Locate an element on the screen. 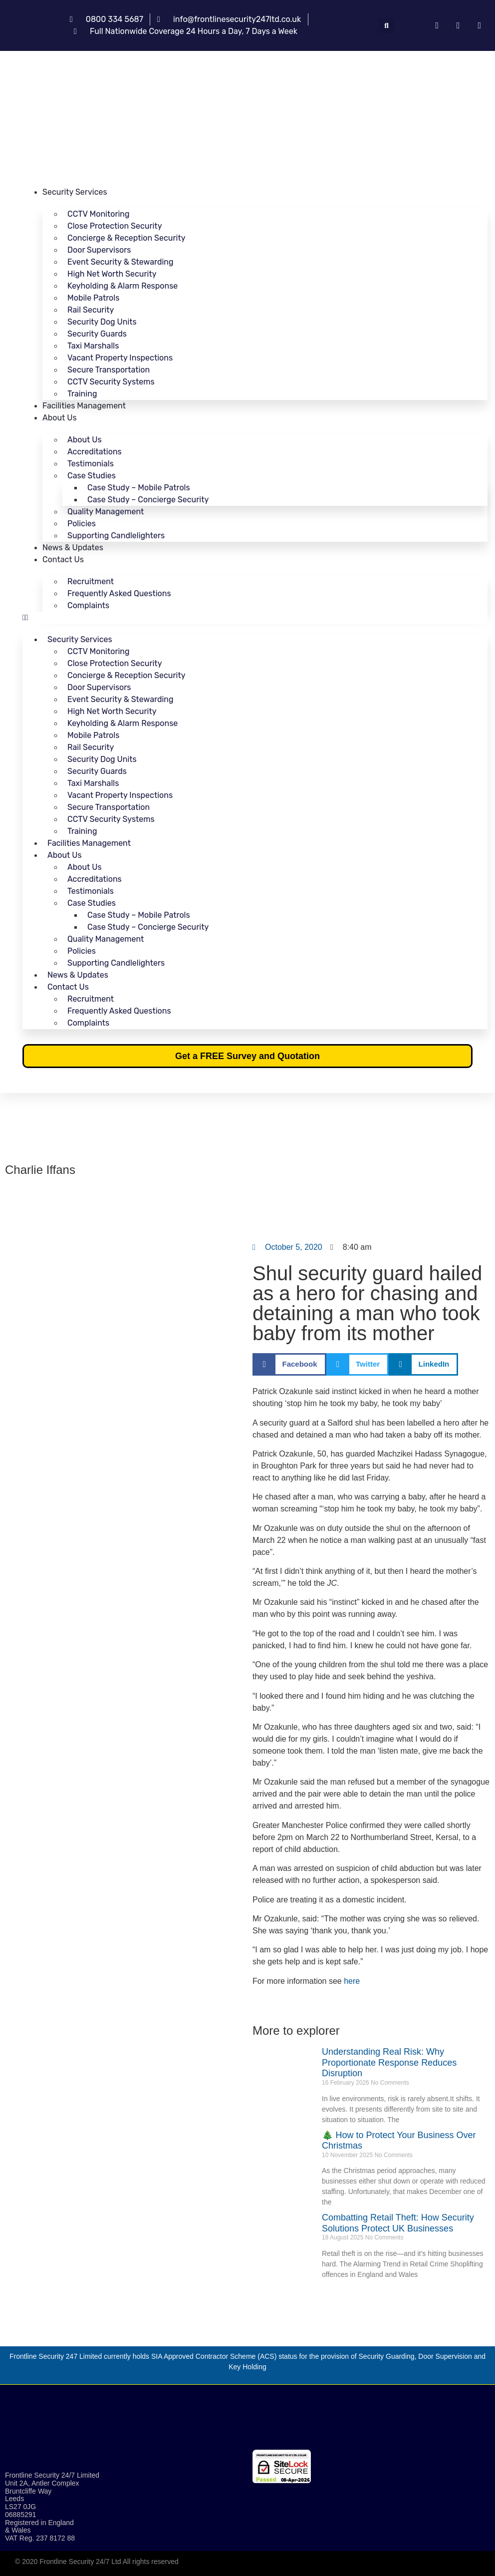  About Us is located at coordinates (59, 417).